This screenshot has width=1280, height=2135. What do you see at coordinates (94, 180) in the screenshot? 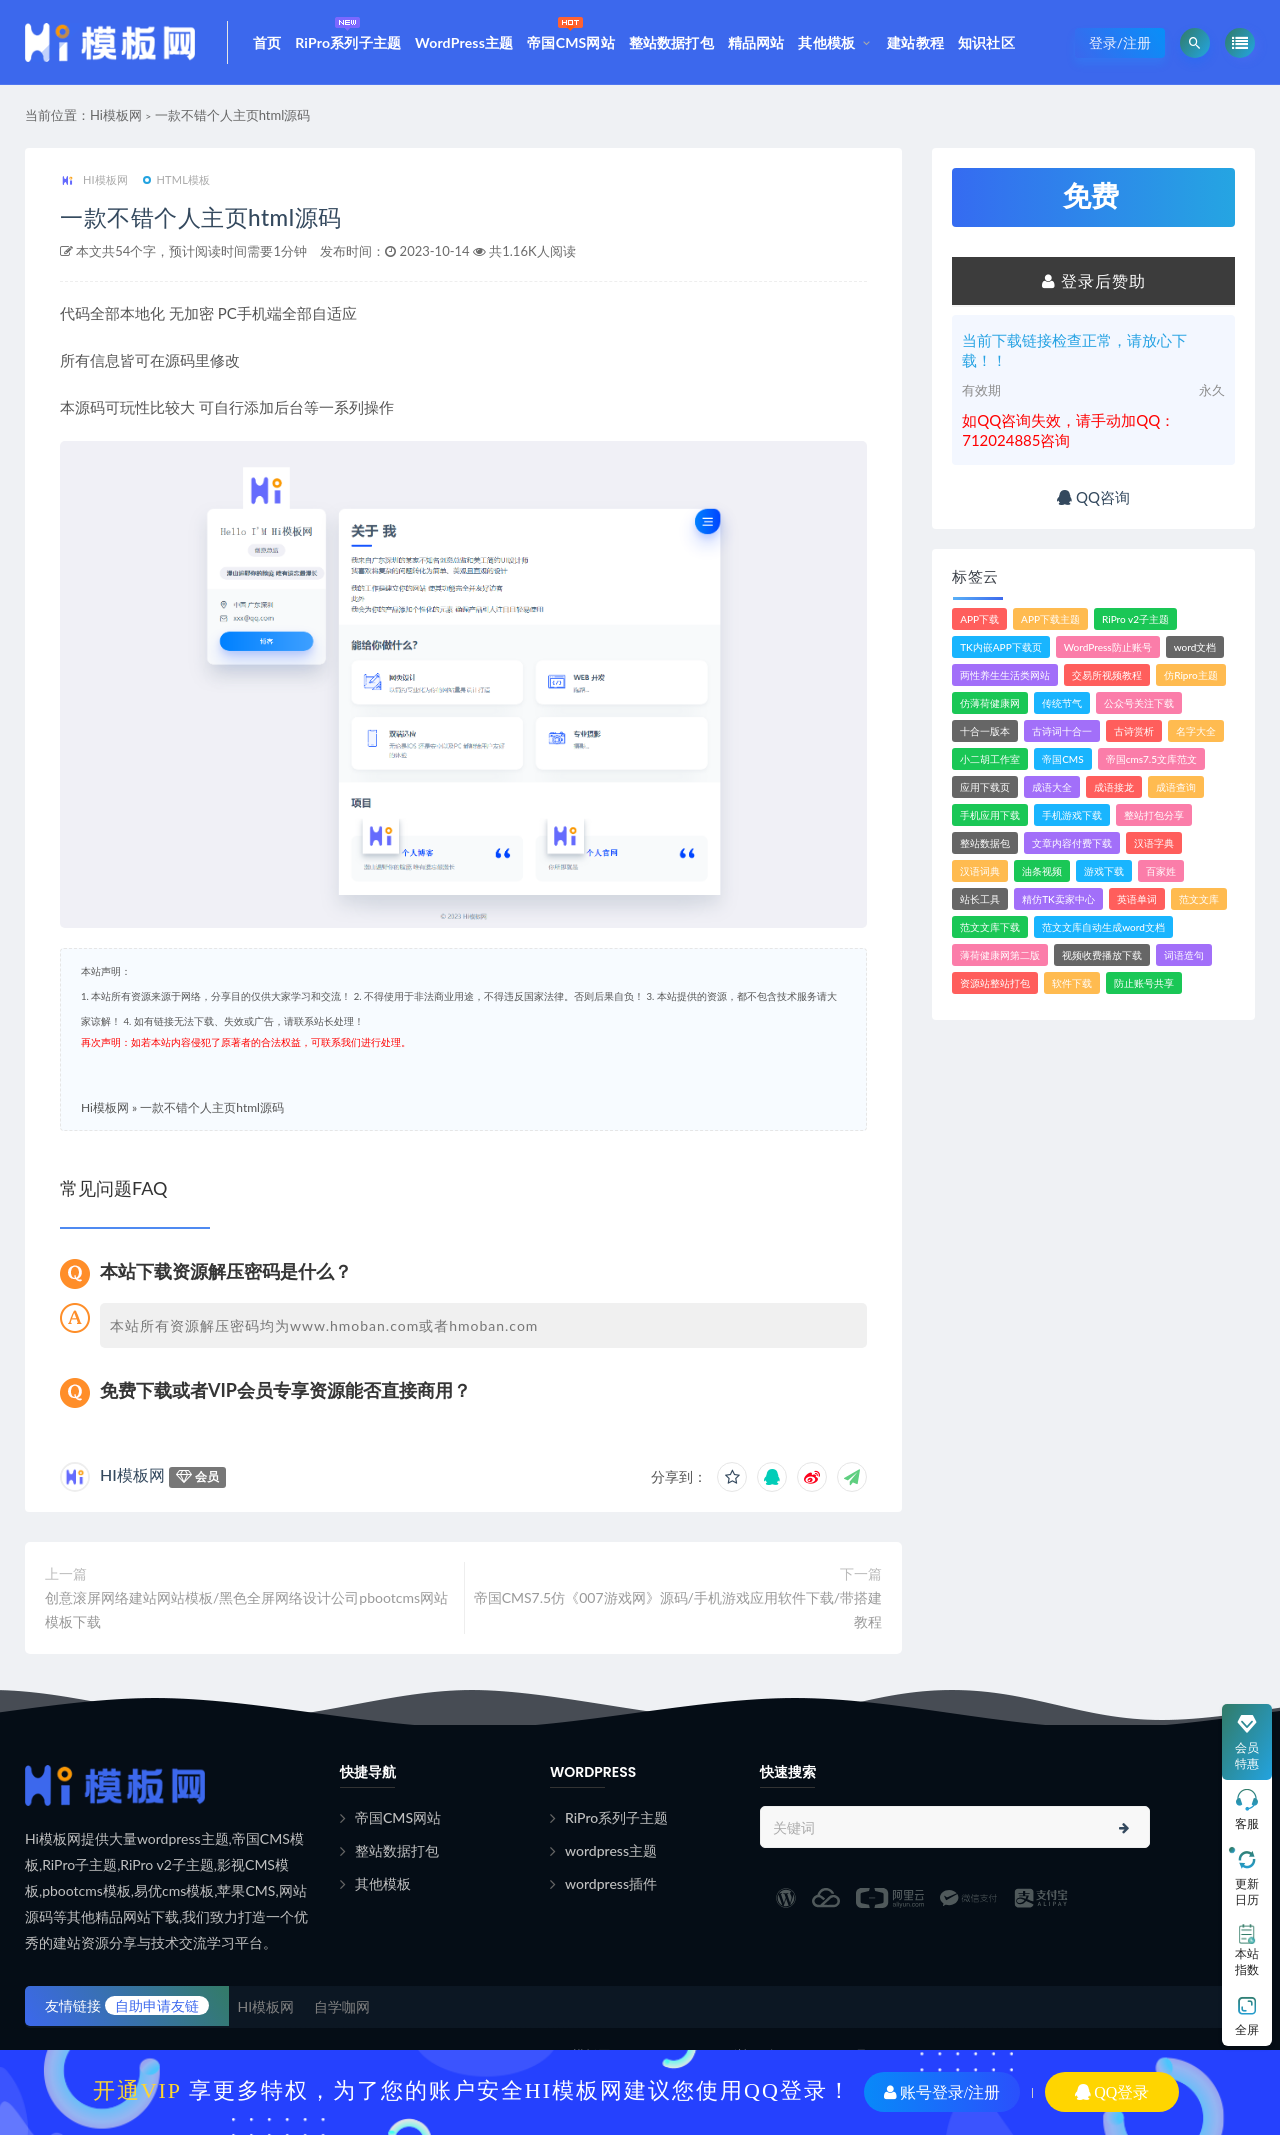
I see `HI模板网` at bounding box center [94, 180].